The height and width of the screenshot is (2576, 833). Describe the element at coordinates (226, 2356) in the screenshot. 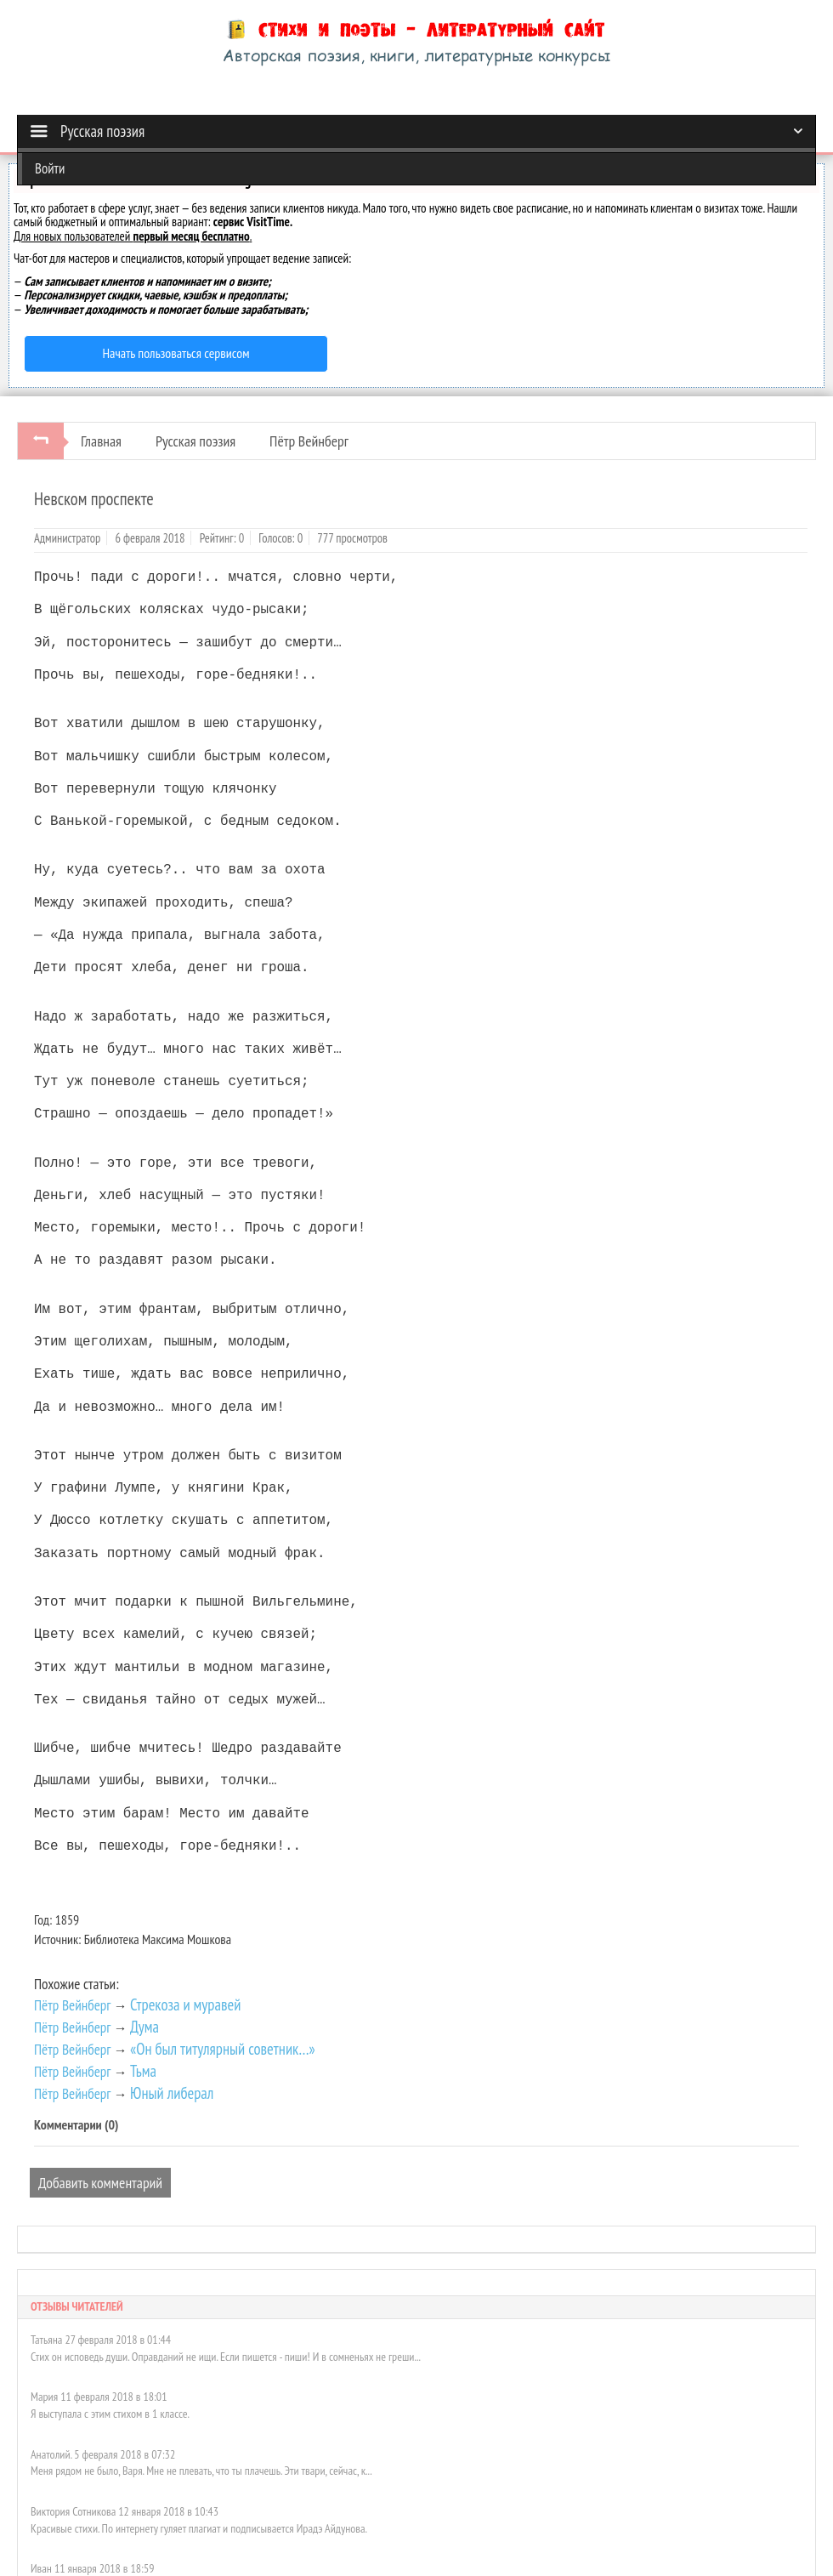

I see `Стих он исповедь души. Оправданий не ищи. Если пишется - пиши! И в сомненьях не греши...` at that location.